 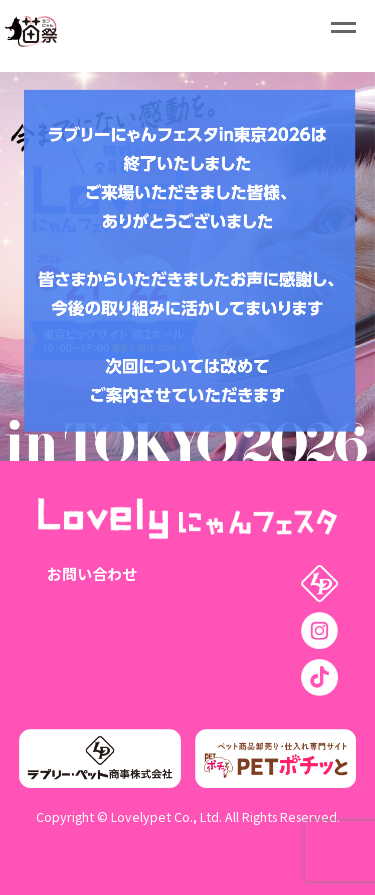 What do you see at coordinates (92, 573) in the screenshot?
I see `お問い合わせ` at bounding box center [92, 573].